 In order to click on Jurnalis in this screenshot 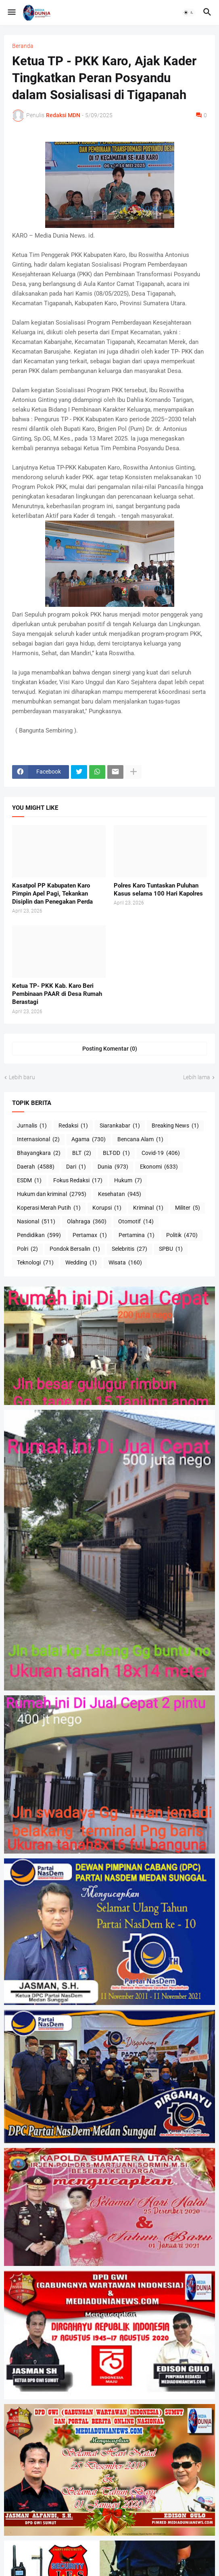, I will do `click(32, 1126)`.